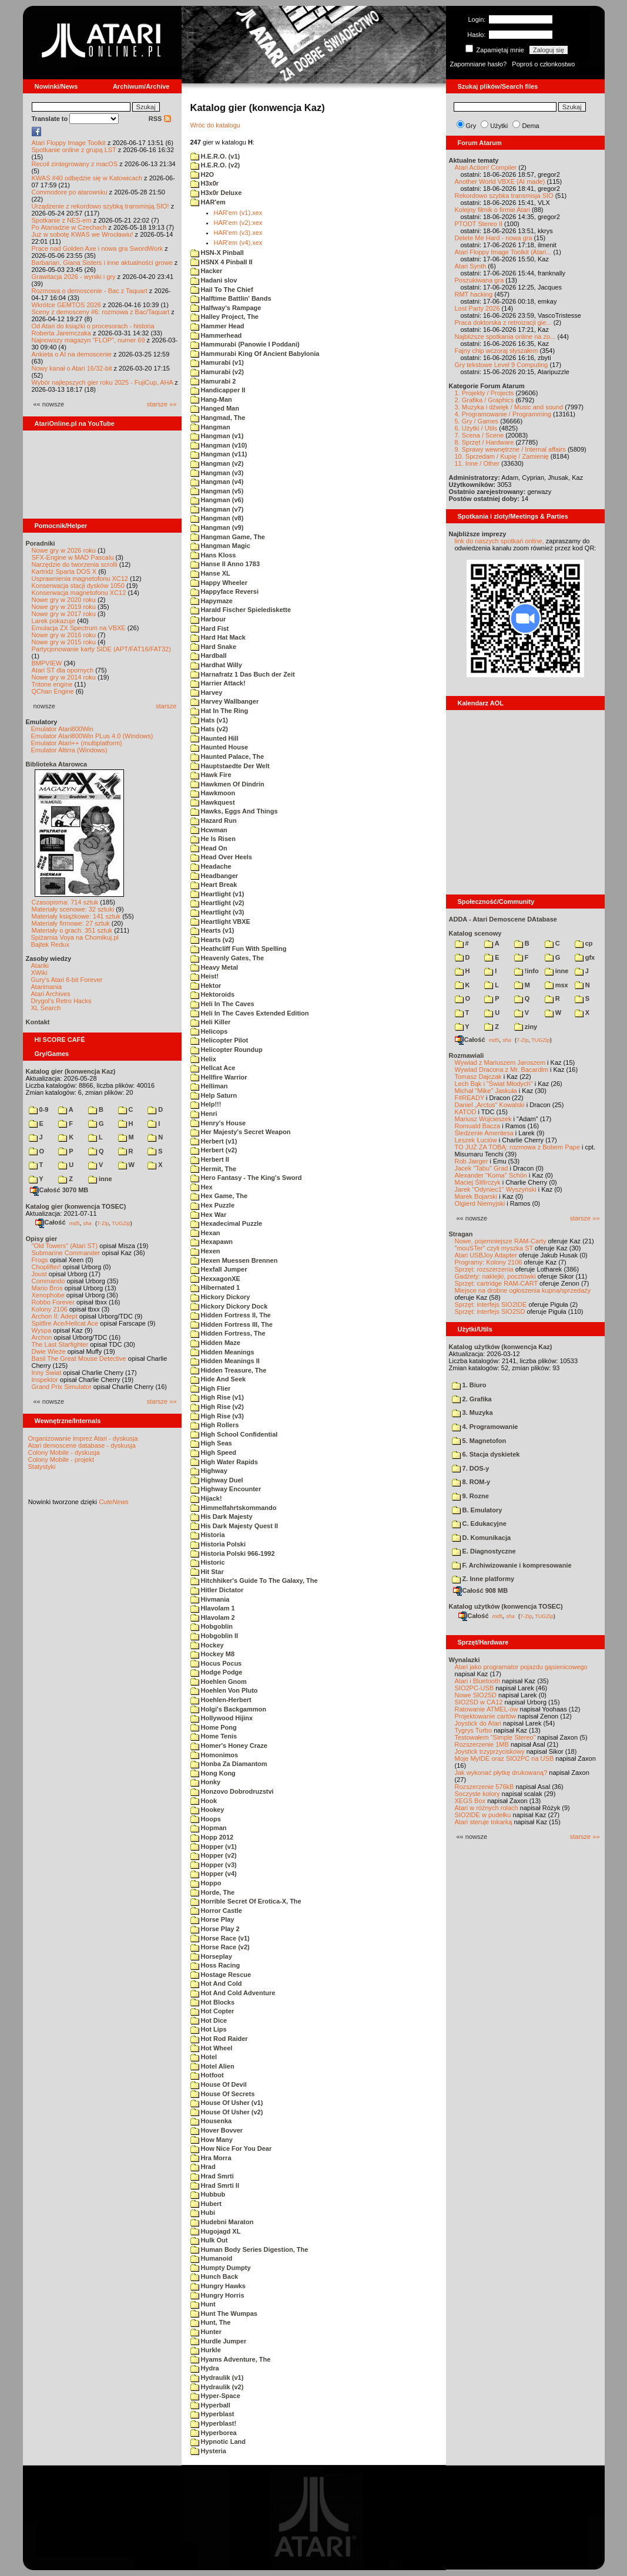 This screenshot has height=2576, width=627. What do you see at coordinates (470, 1097) in the screenshot?
I see `F#READY` at bounding box center [470, 1097].